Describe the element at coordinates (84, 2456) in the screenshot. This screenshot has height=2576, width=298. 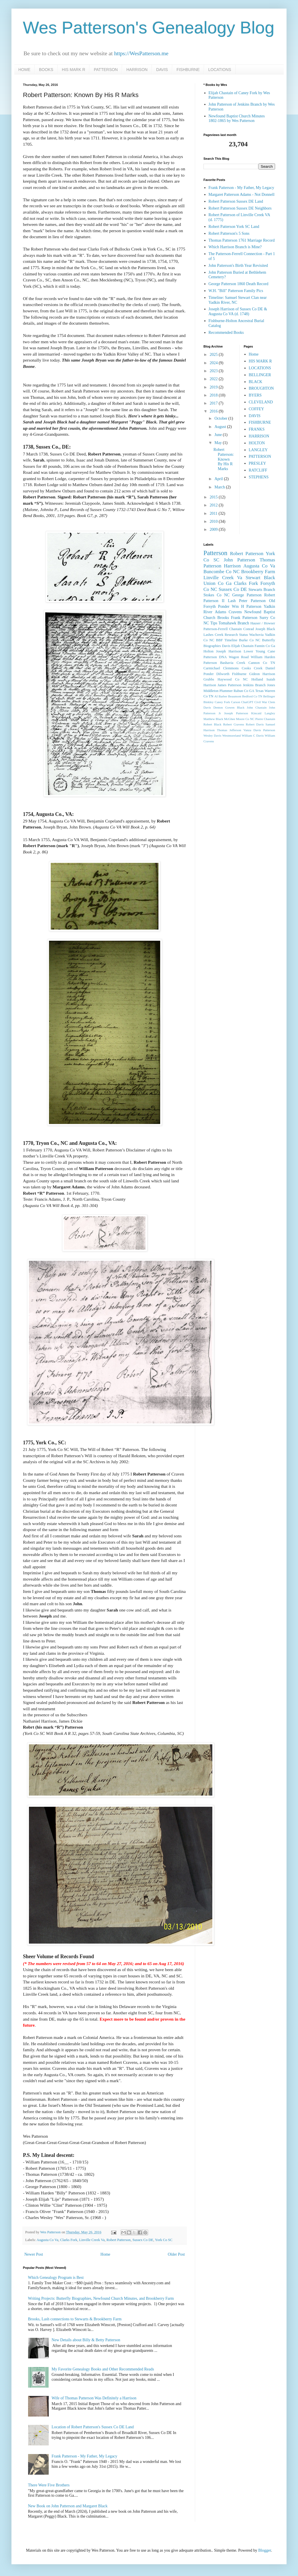
I see `Frank Patterson - My Father, My Legacy` at that location.